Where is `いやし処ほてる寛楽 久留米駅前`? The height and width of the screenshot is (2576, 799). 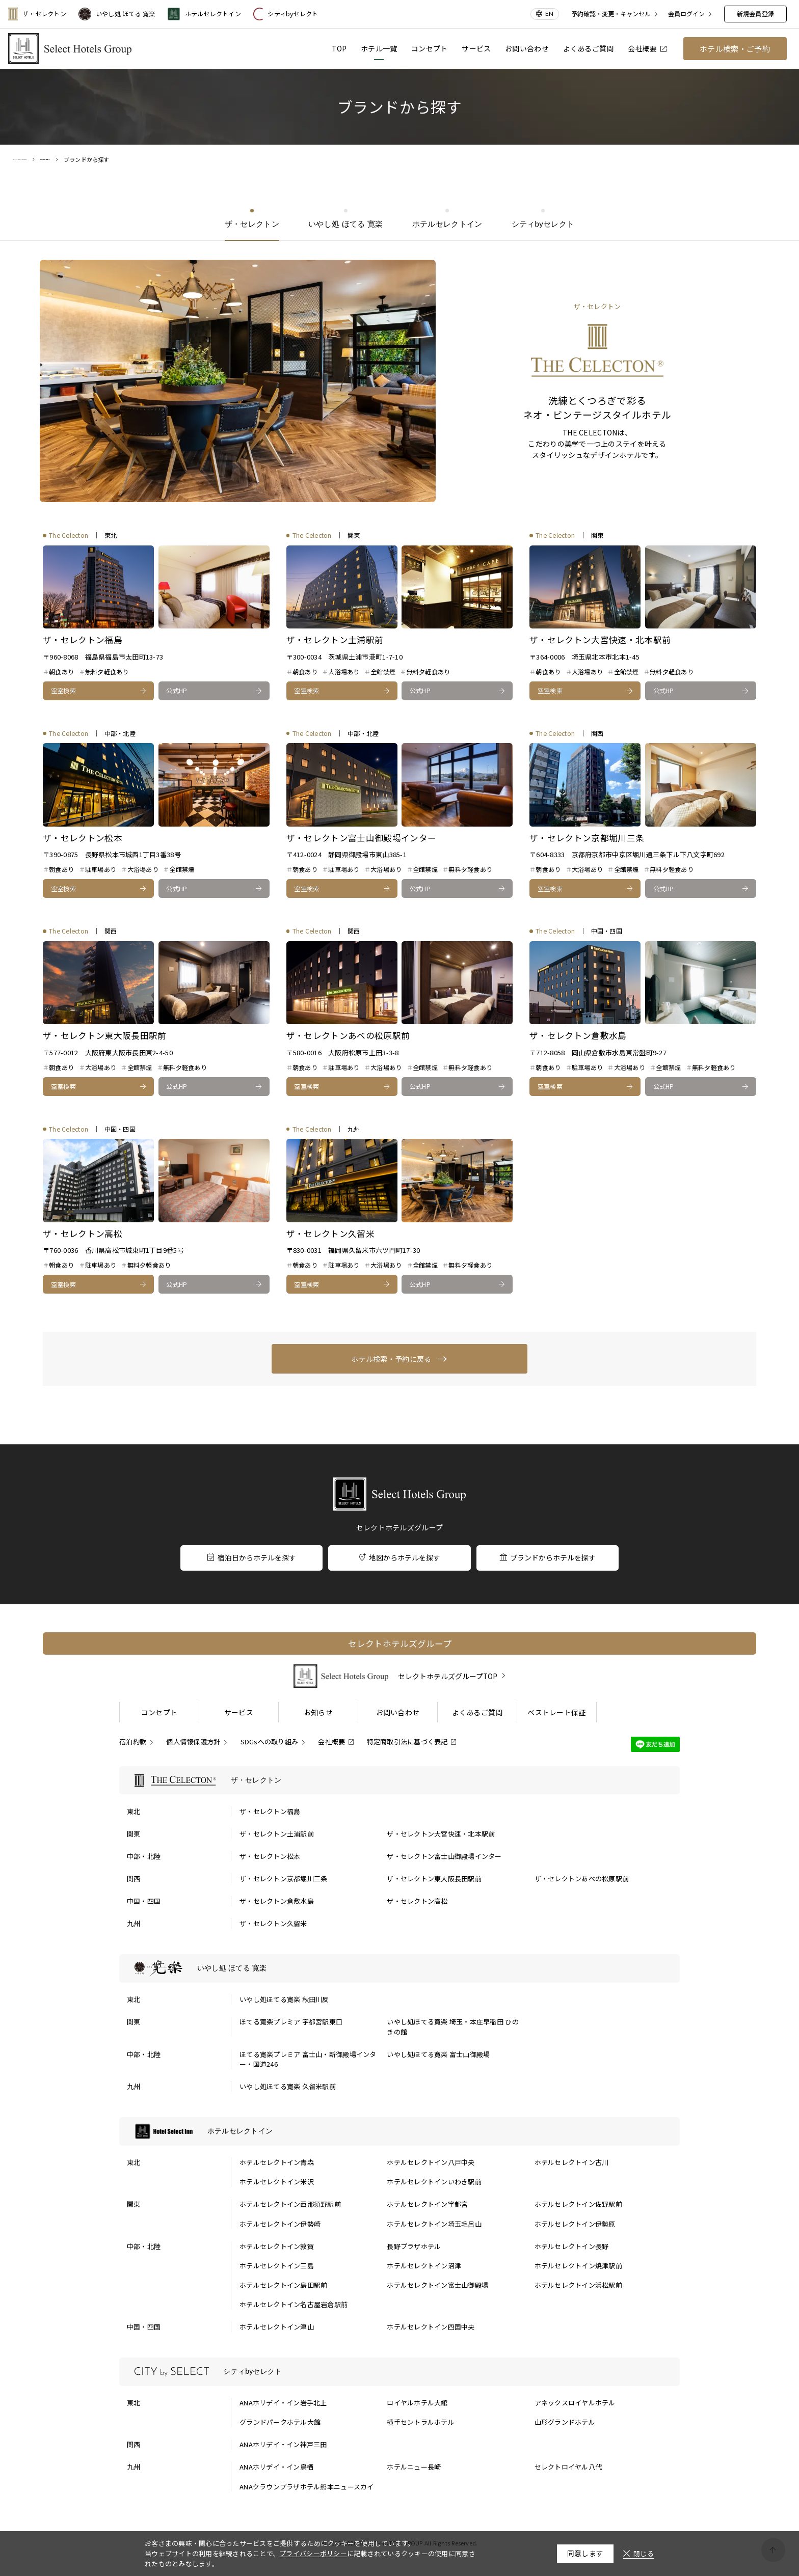
いやし処ほてる寛楽 久留米駅前 is located at coordinates (287, 2086).